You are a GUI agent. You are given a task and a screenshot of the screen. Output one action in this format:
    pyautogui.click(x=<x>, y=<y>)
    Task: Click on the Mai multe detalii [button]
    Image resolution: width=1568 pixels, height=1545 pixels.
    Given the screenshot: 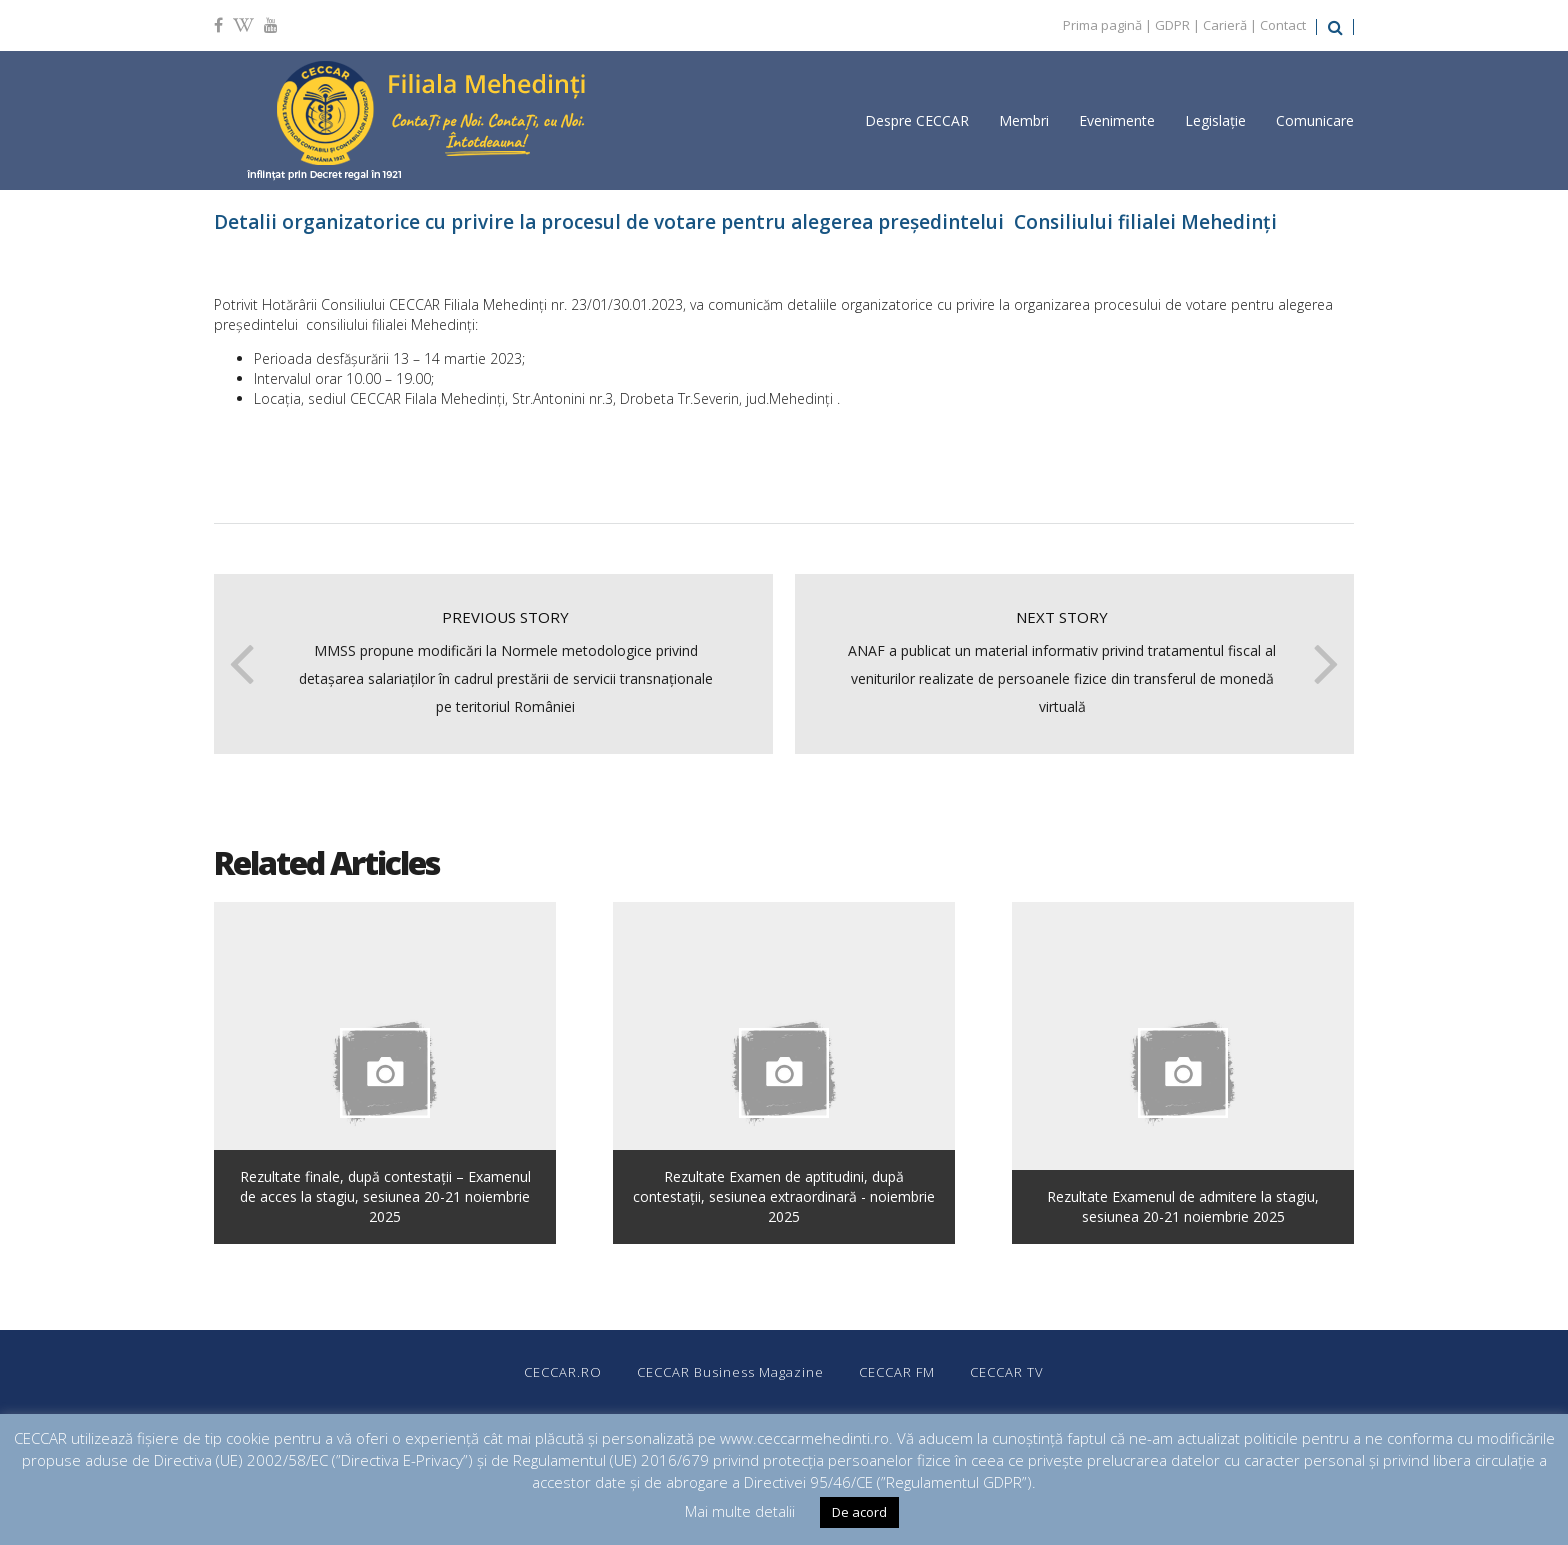 What is the action you would take?
    pyautogui.click(x=740, y=1511)
    